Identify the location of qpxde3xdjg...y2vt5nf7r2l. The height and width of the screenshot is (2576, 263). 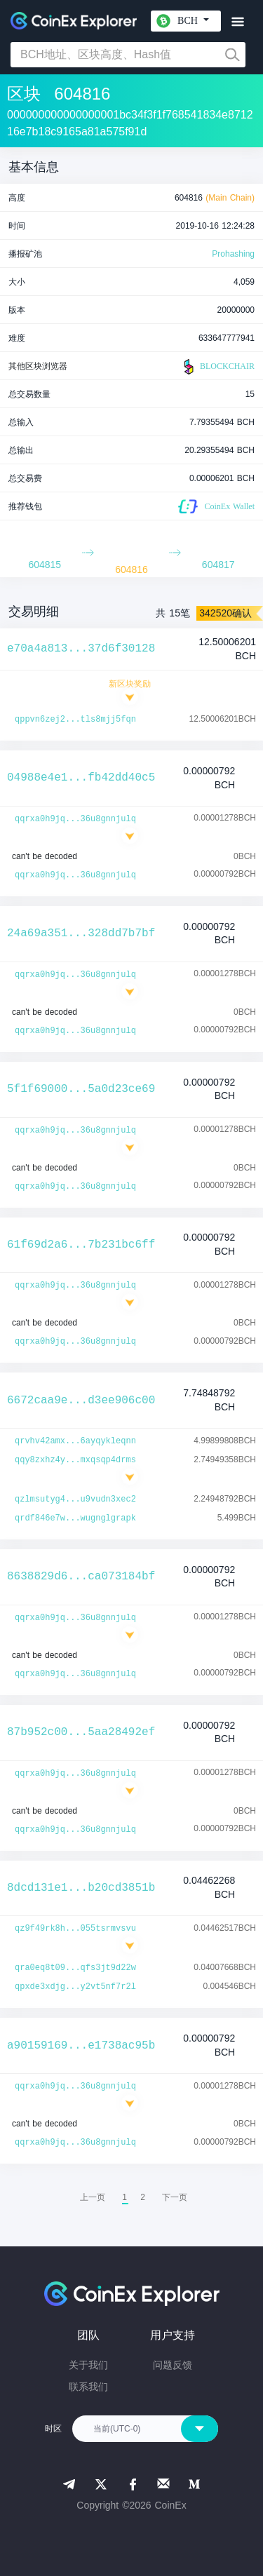
(75, 1987).